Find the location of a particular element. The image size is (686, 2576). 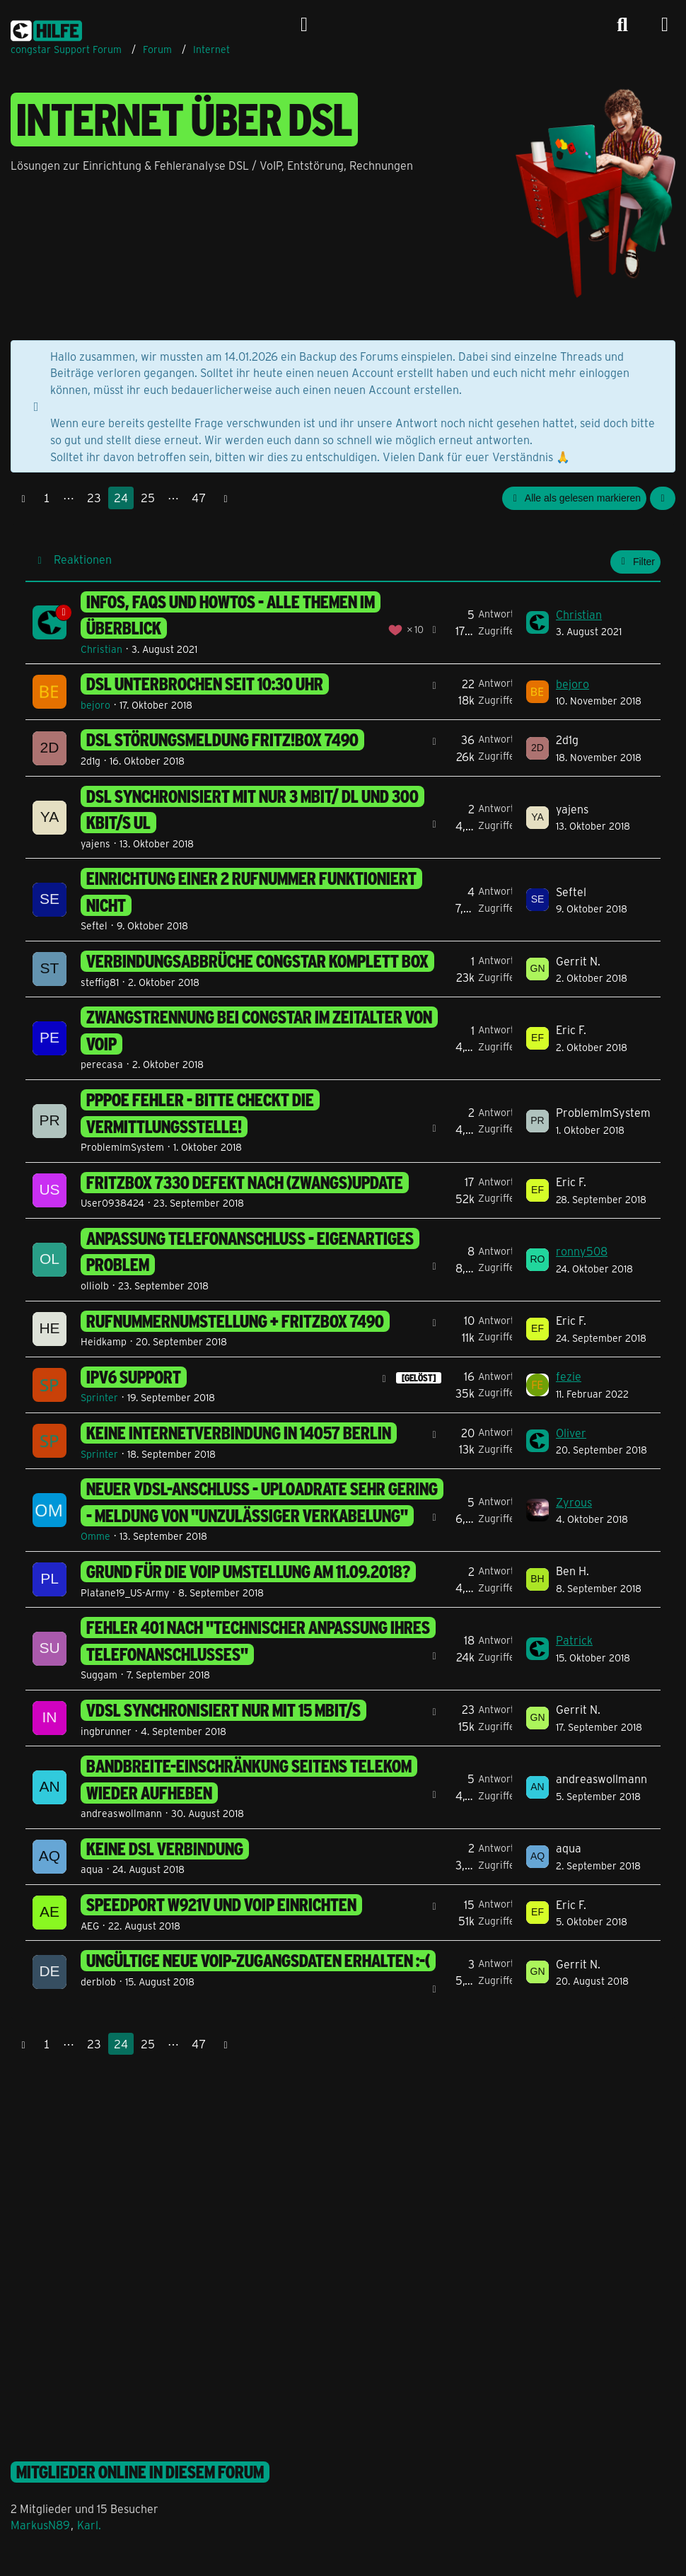

Verbindungsabbrüche Congstar Komplett Box is located at coordinates (257, 961).